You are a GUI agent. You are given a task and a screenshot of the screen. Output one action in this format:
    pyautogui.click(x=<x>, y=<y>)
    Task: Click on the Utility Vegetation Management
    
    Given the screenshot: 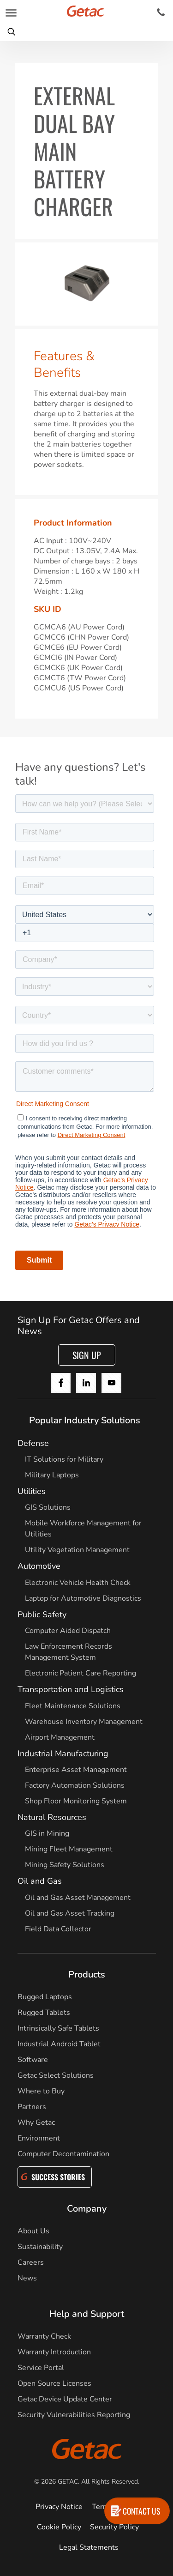 What is the action you would take?
    pyautogui.click(x=77, y=1550)
    